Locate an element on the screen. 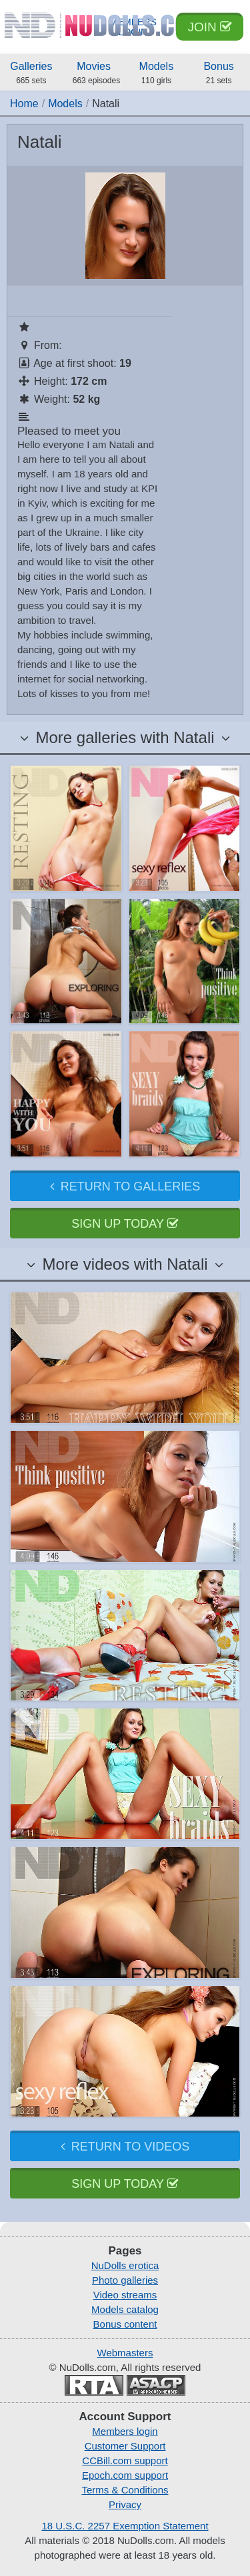  Epoch.com support is located at coordinates (125, 2475).